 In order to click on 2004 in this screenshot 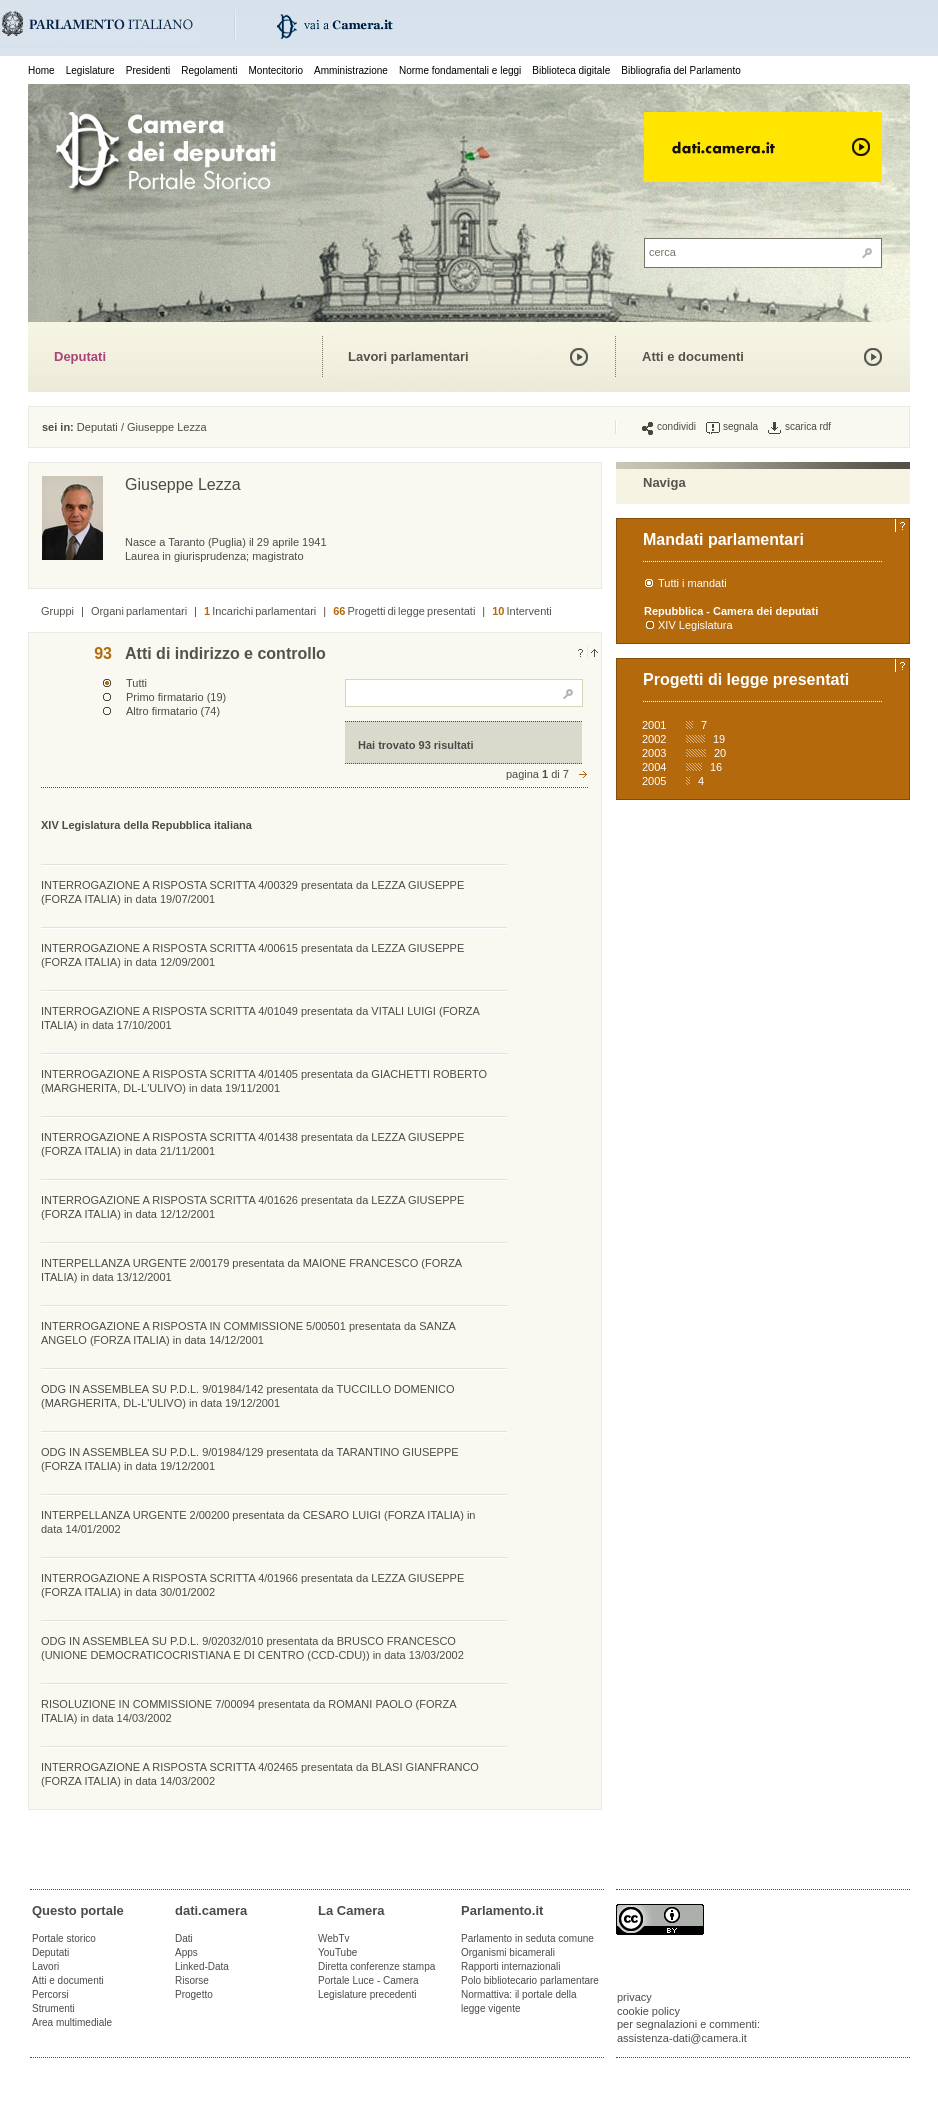, I will do `click(654, 767)`.